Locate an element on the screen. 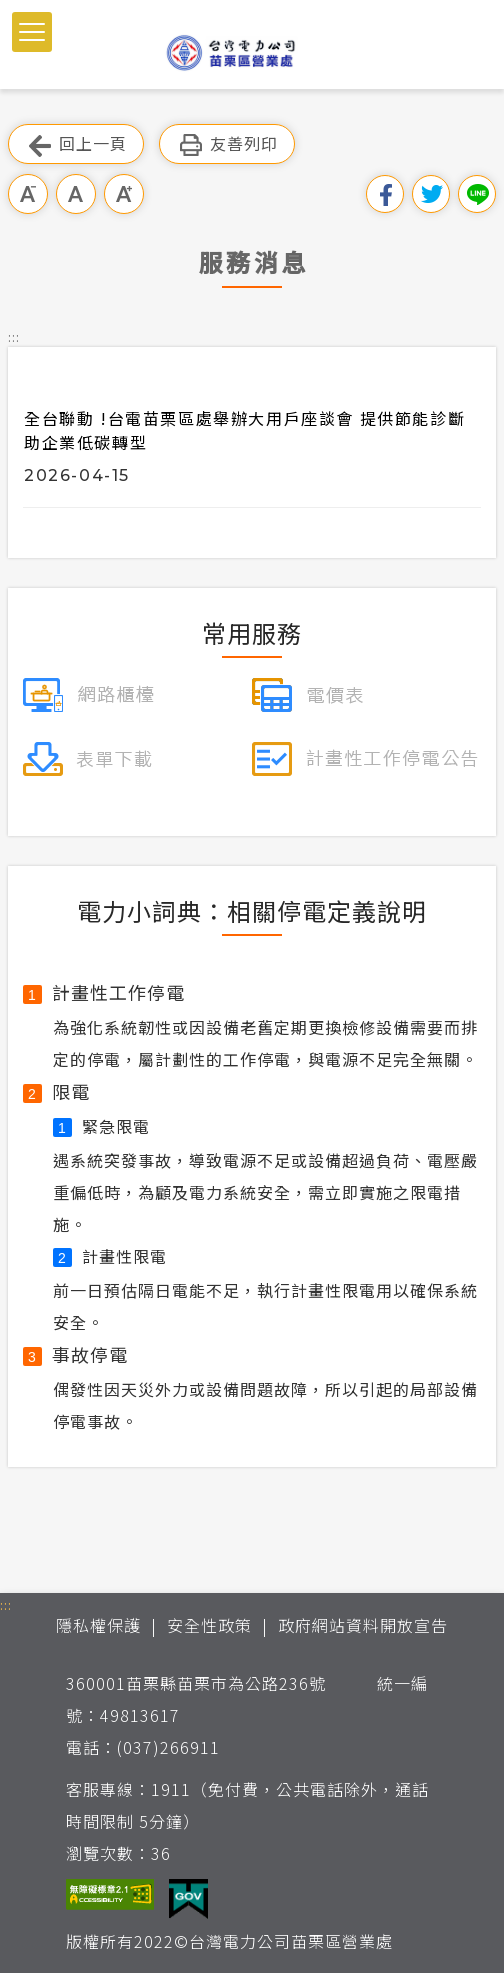 The height and width of the screenshot is (1973, 504). 政府網站資料開放宣告 is located at coordinates (363, 1625).